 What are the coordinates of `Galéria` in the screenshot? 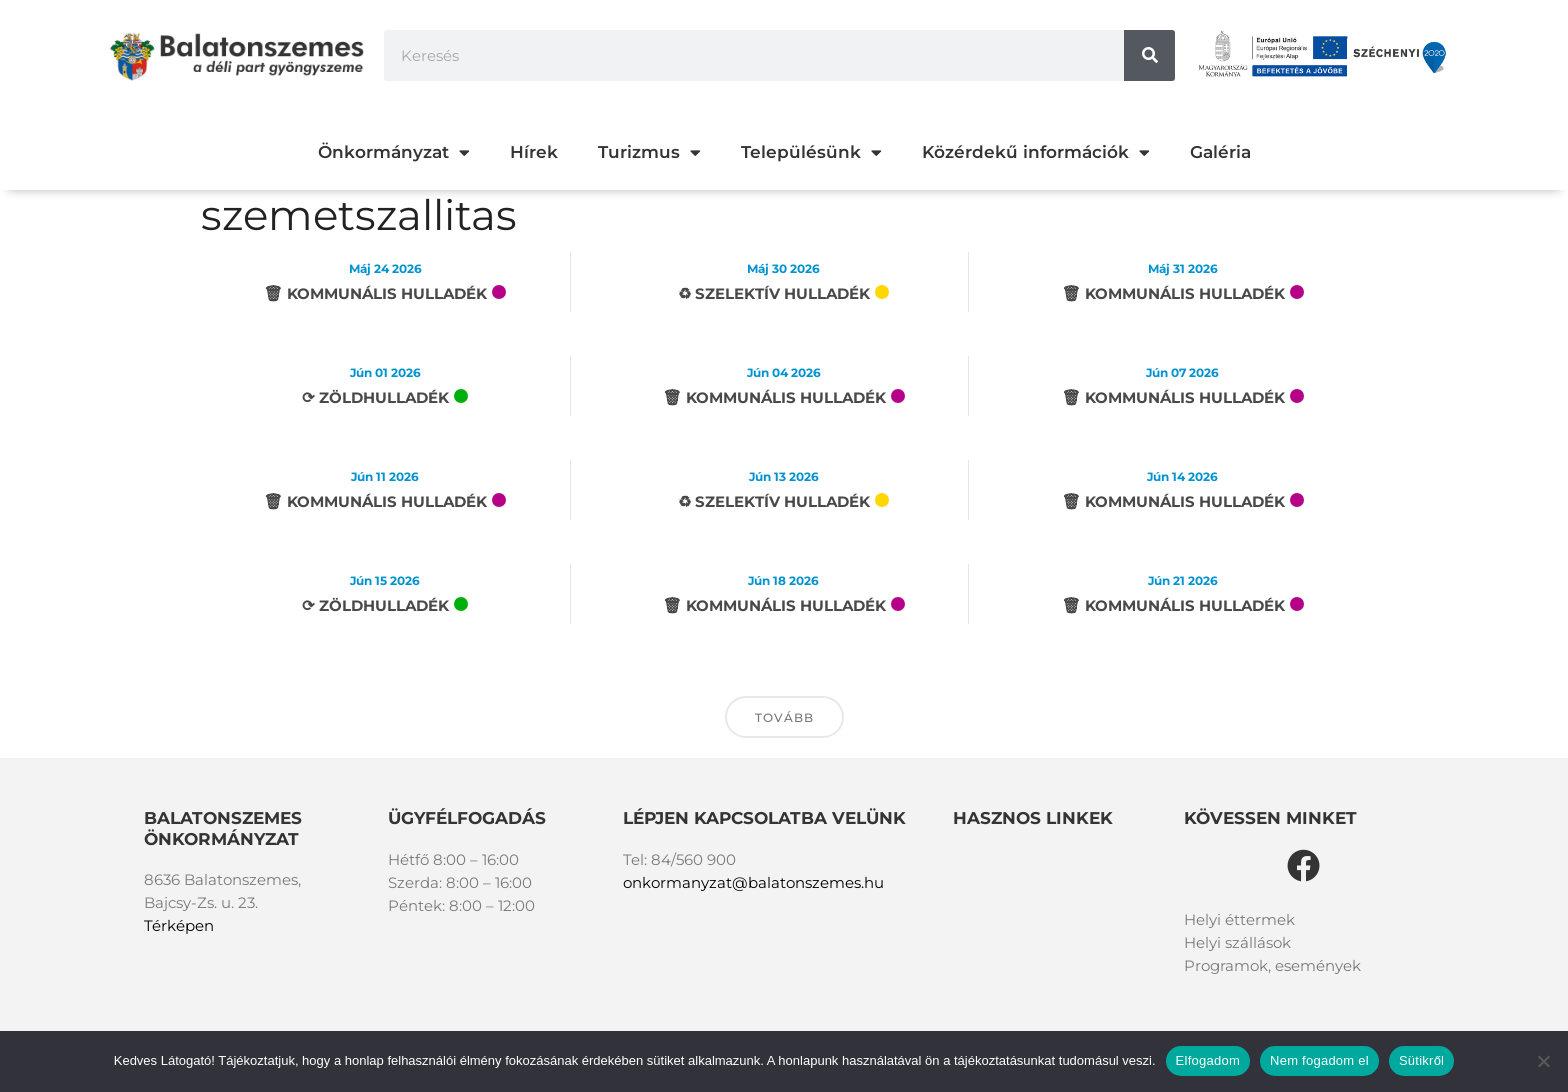 It's located at (1220, 152).